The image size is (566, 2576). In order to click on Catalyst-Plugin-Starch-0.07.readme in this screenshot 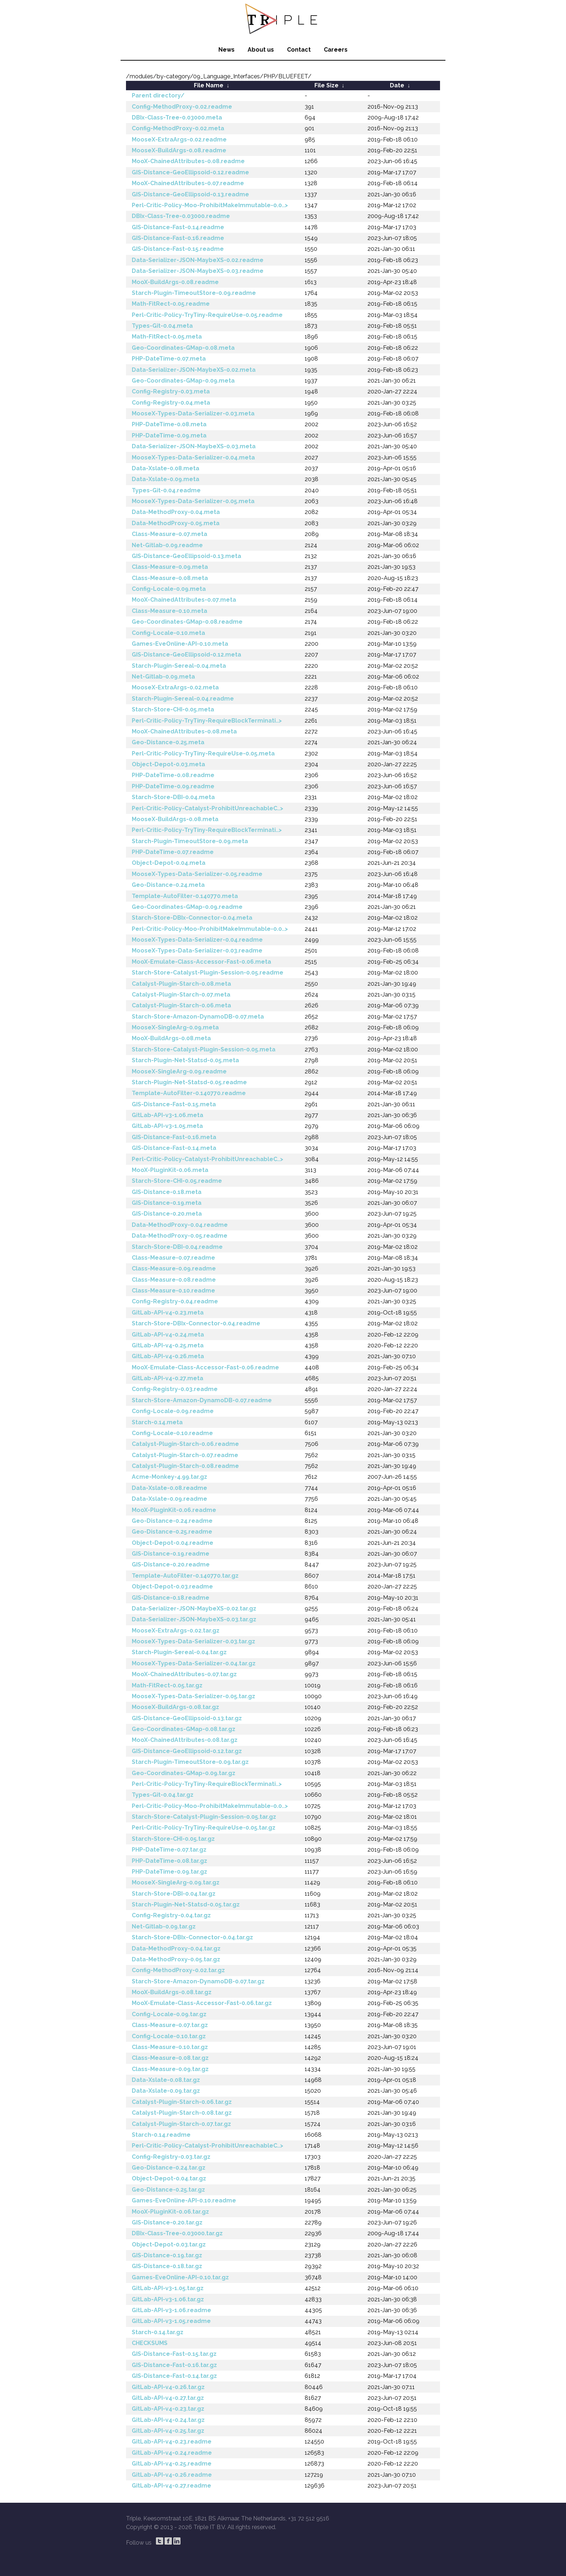, I will do `click(185, 1455)`.